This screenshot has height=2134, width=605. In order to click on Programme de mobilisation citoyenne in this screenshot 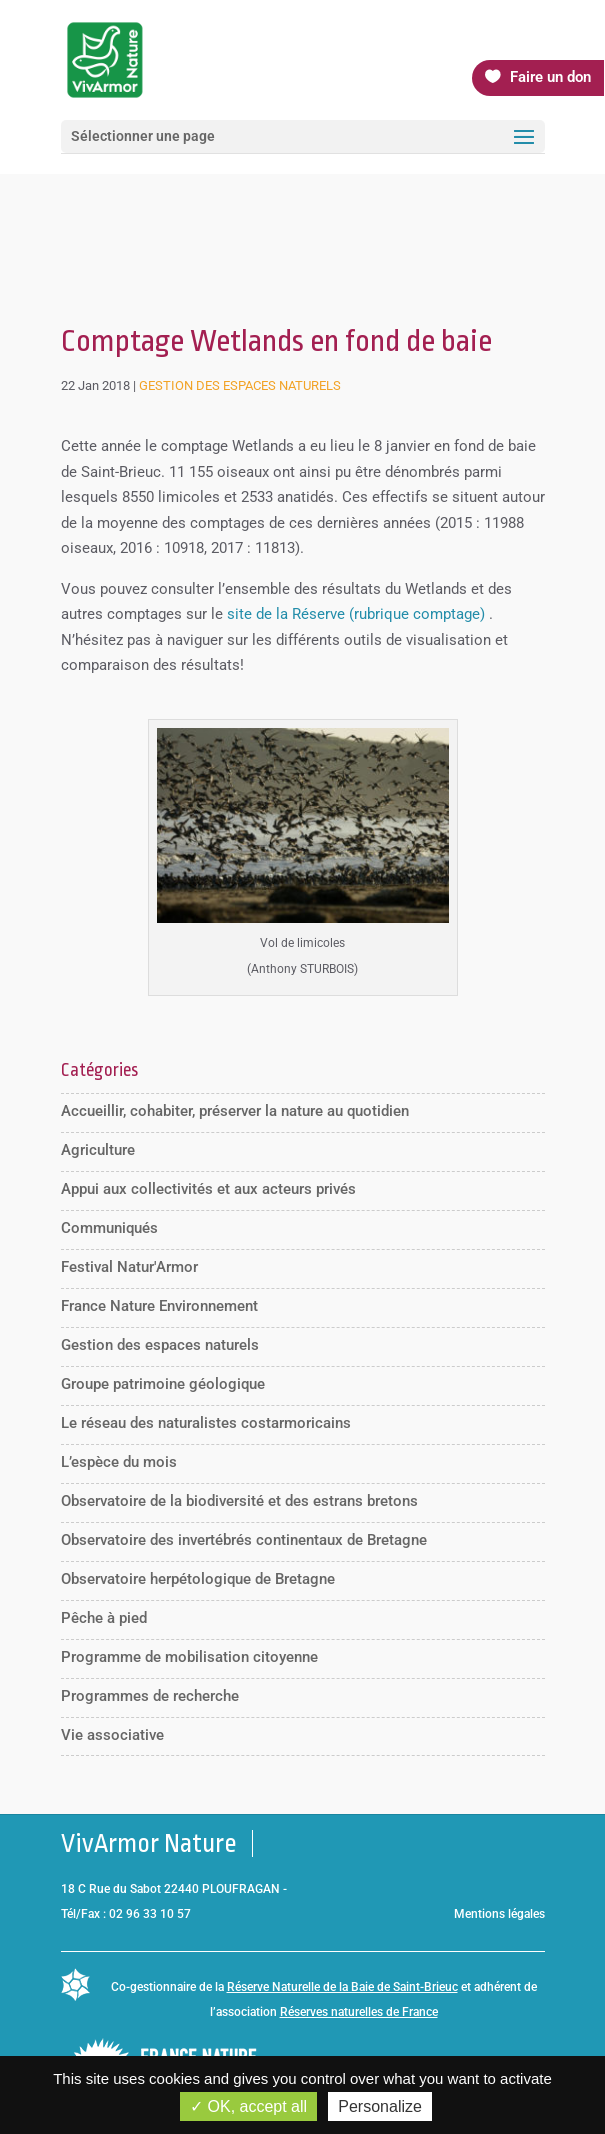, I will do `click(189, 1657)`.